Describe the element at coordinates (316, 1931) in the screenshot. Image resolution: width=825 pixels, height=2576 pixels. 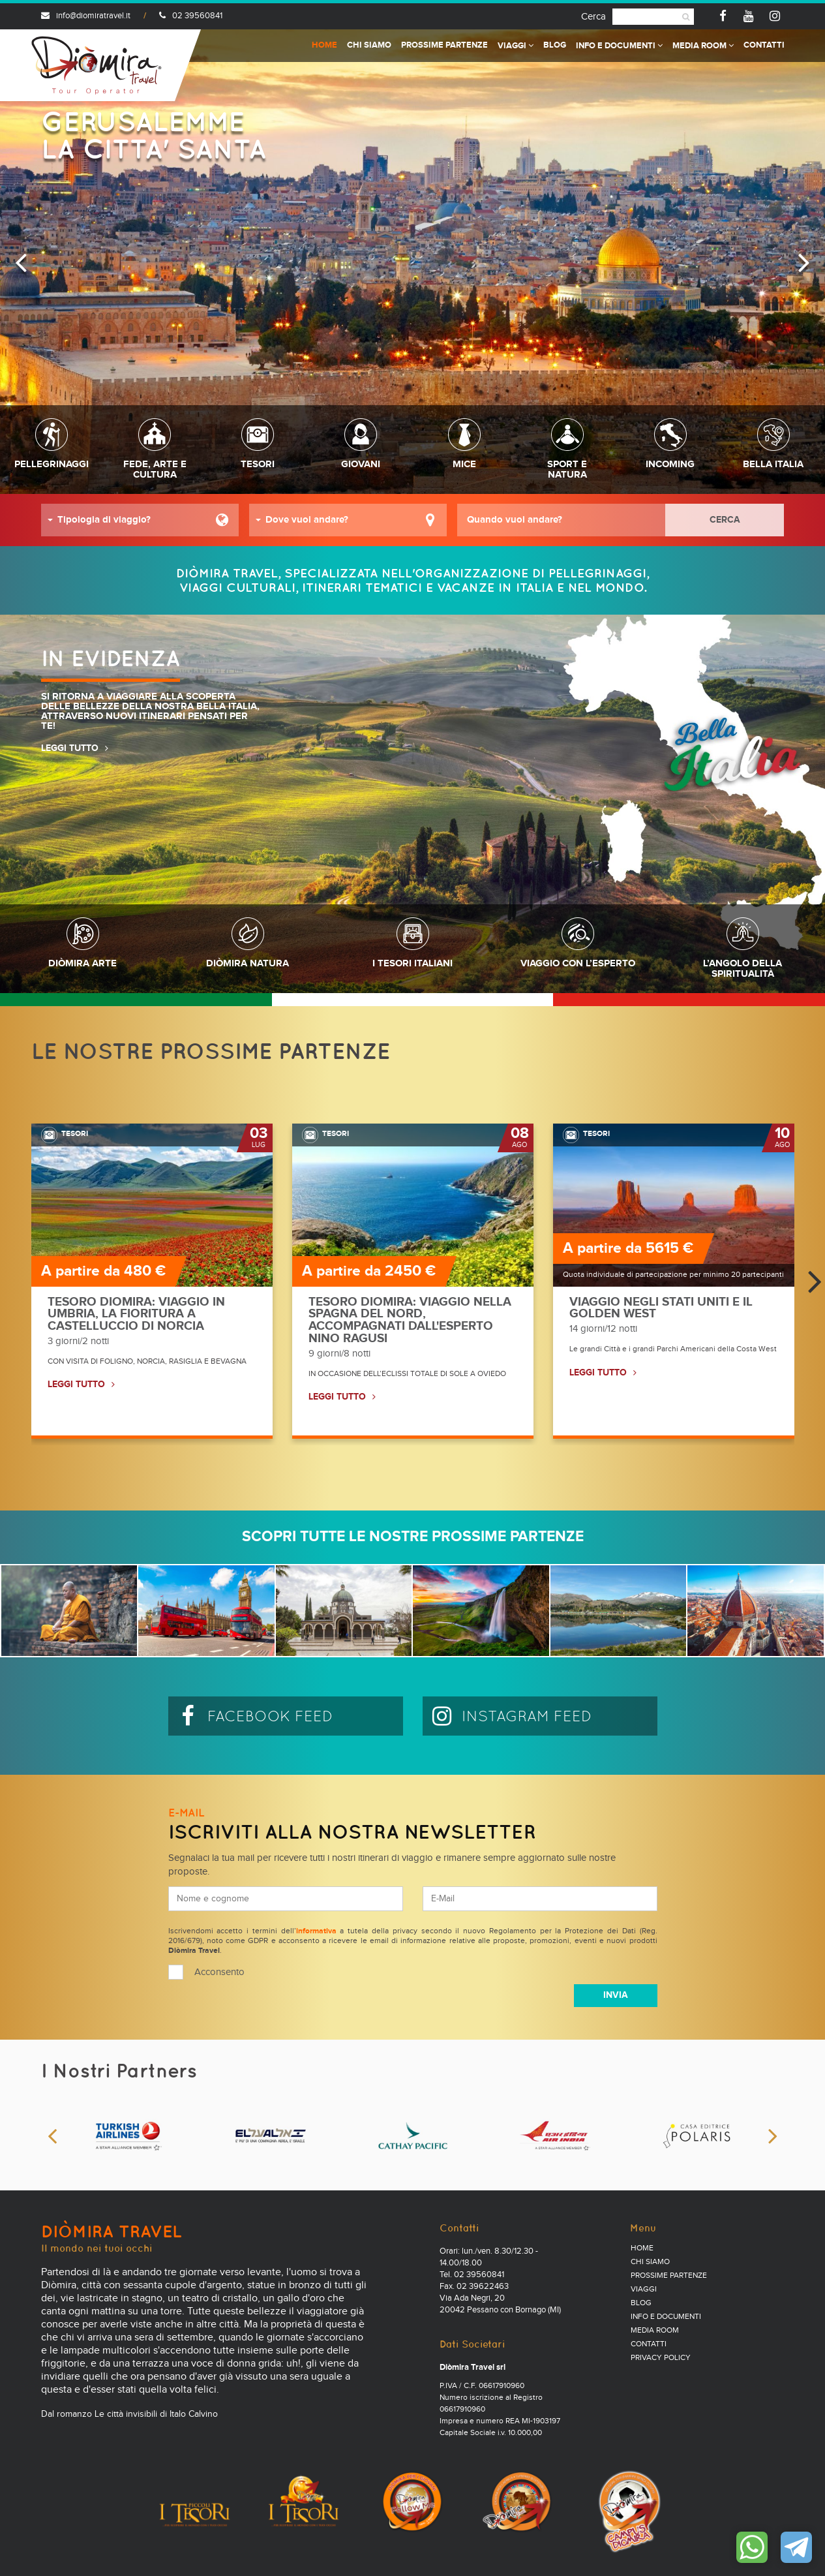
I see `informativa` at that location.